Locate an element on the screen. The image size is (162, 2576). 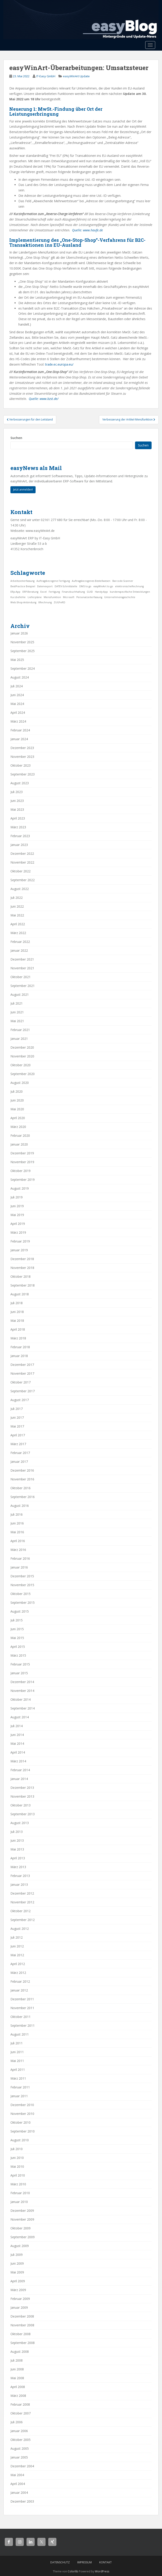
August 2024 is located at coordinates (19, 677).